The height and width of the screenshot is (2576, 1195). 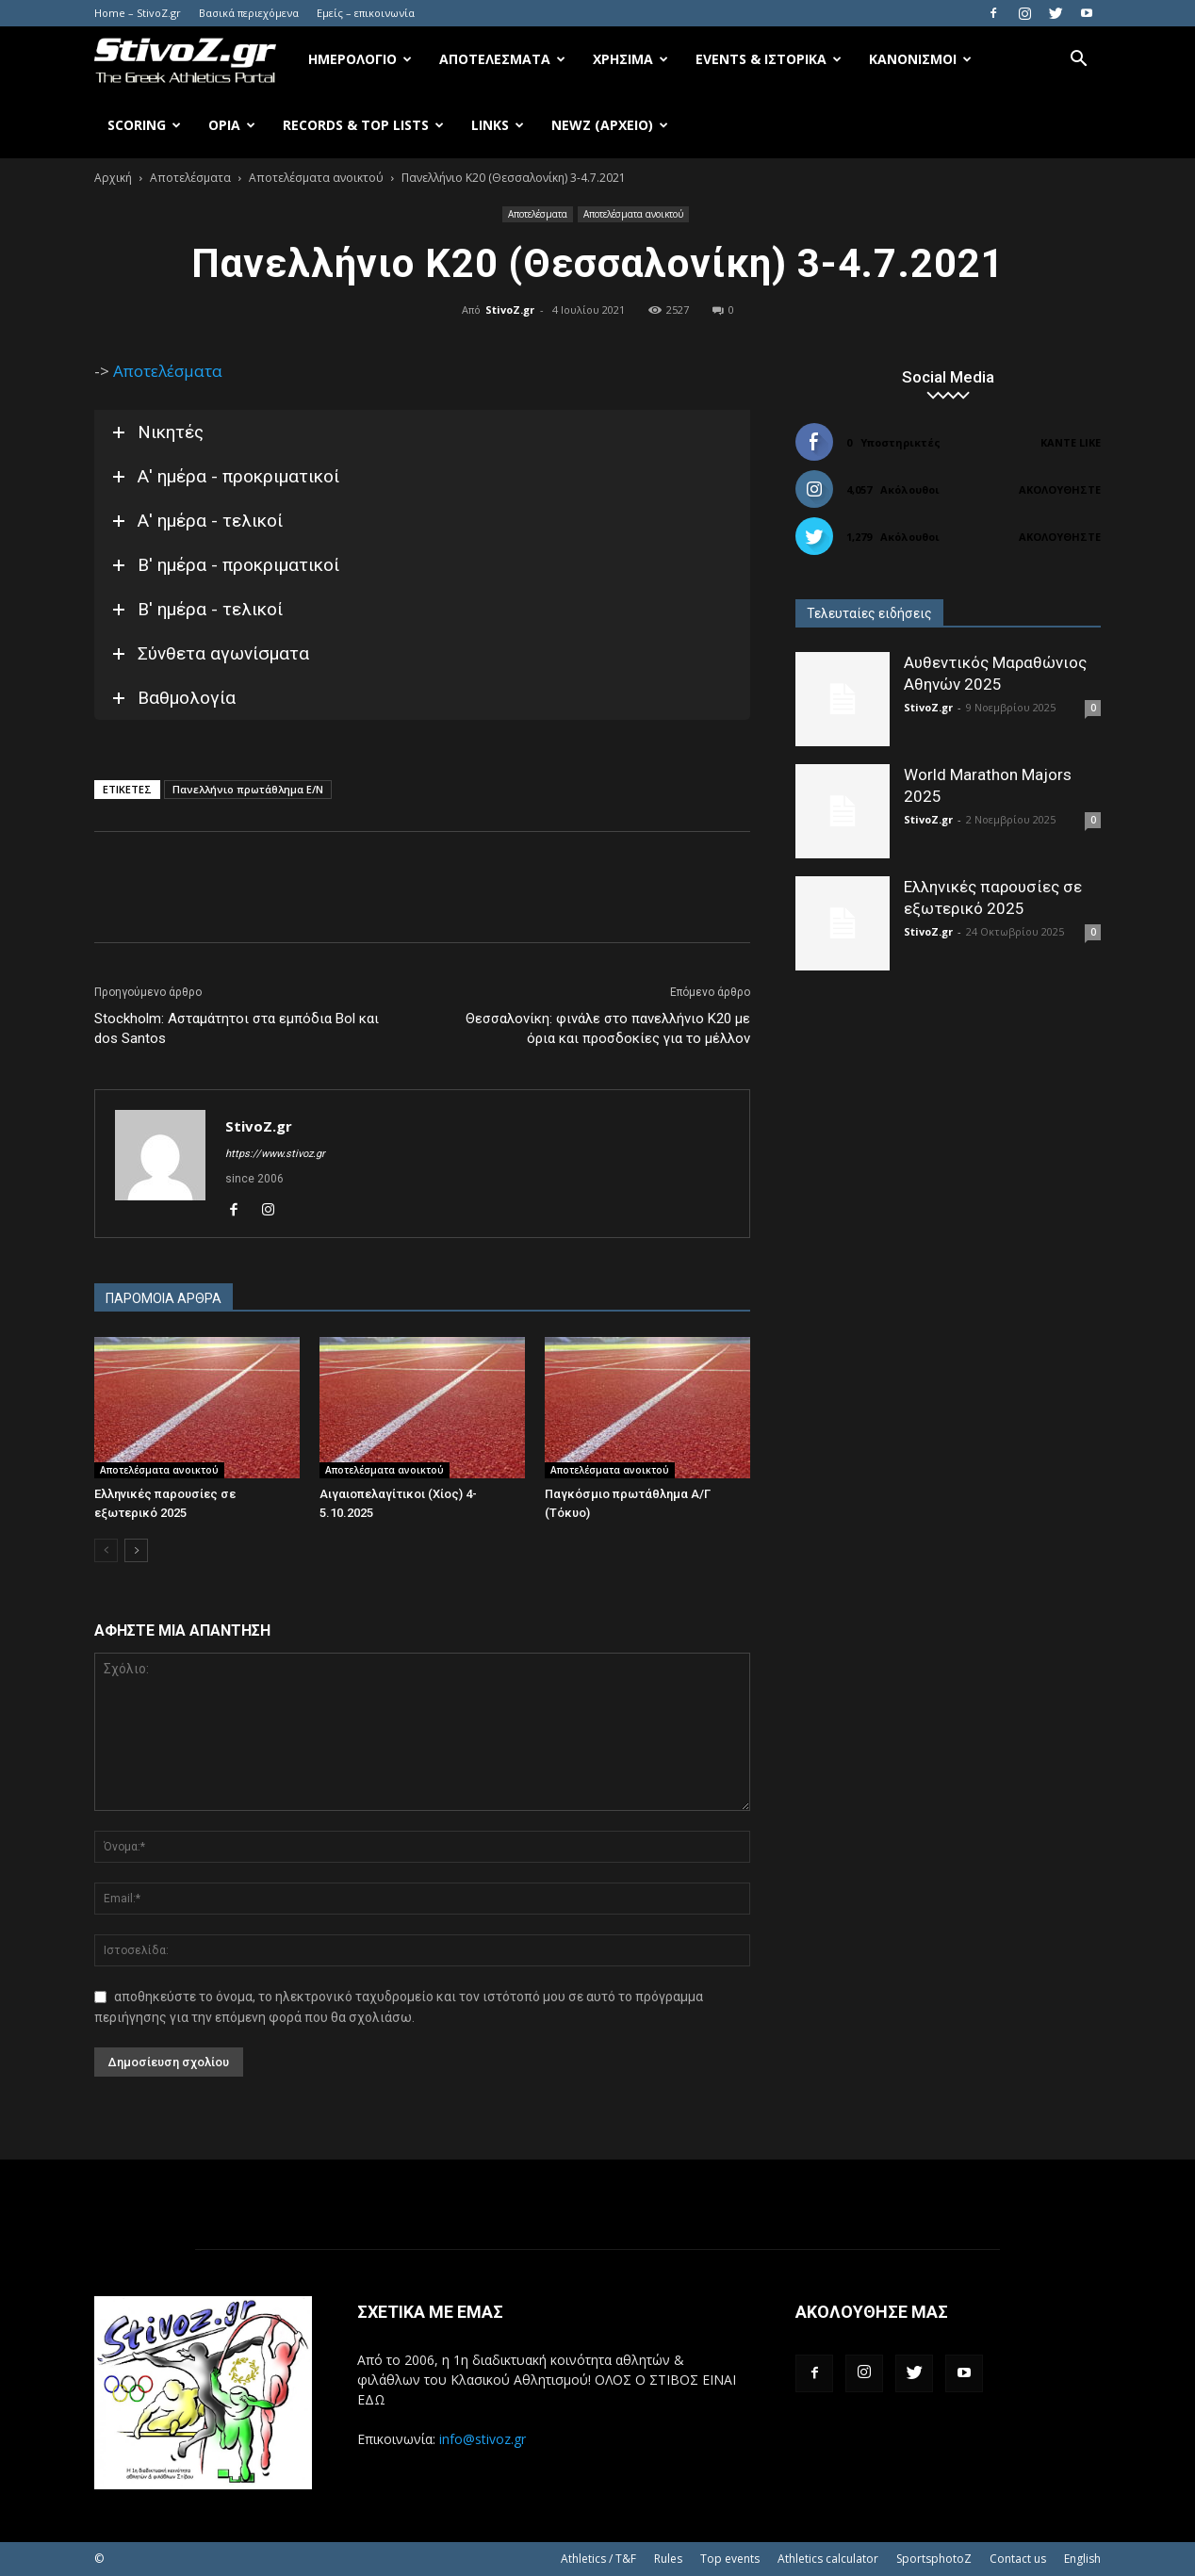 I want to click on Αρχική, so click(x=113, y=178).